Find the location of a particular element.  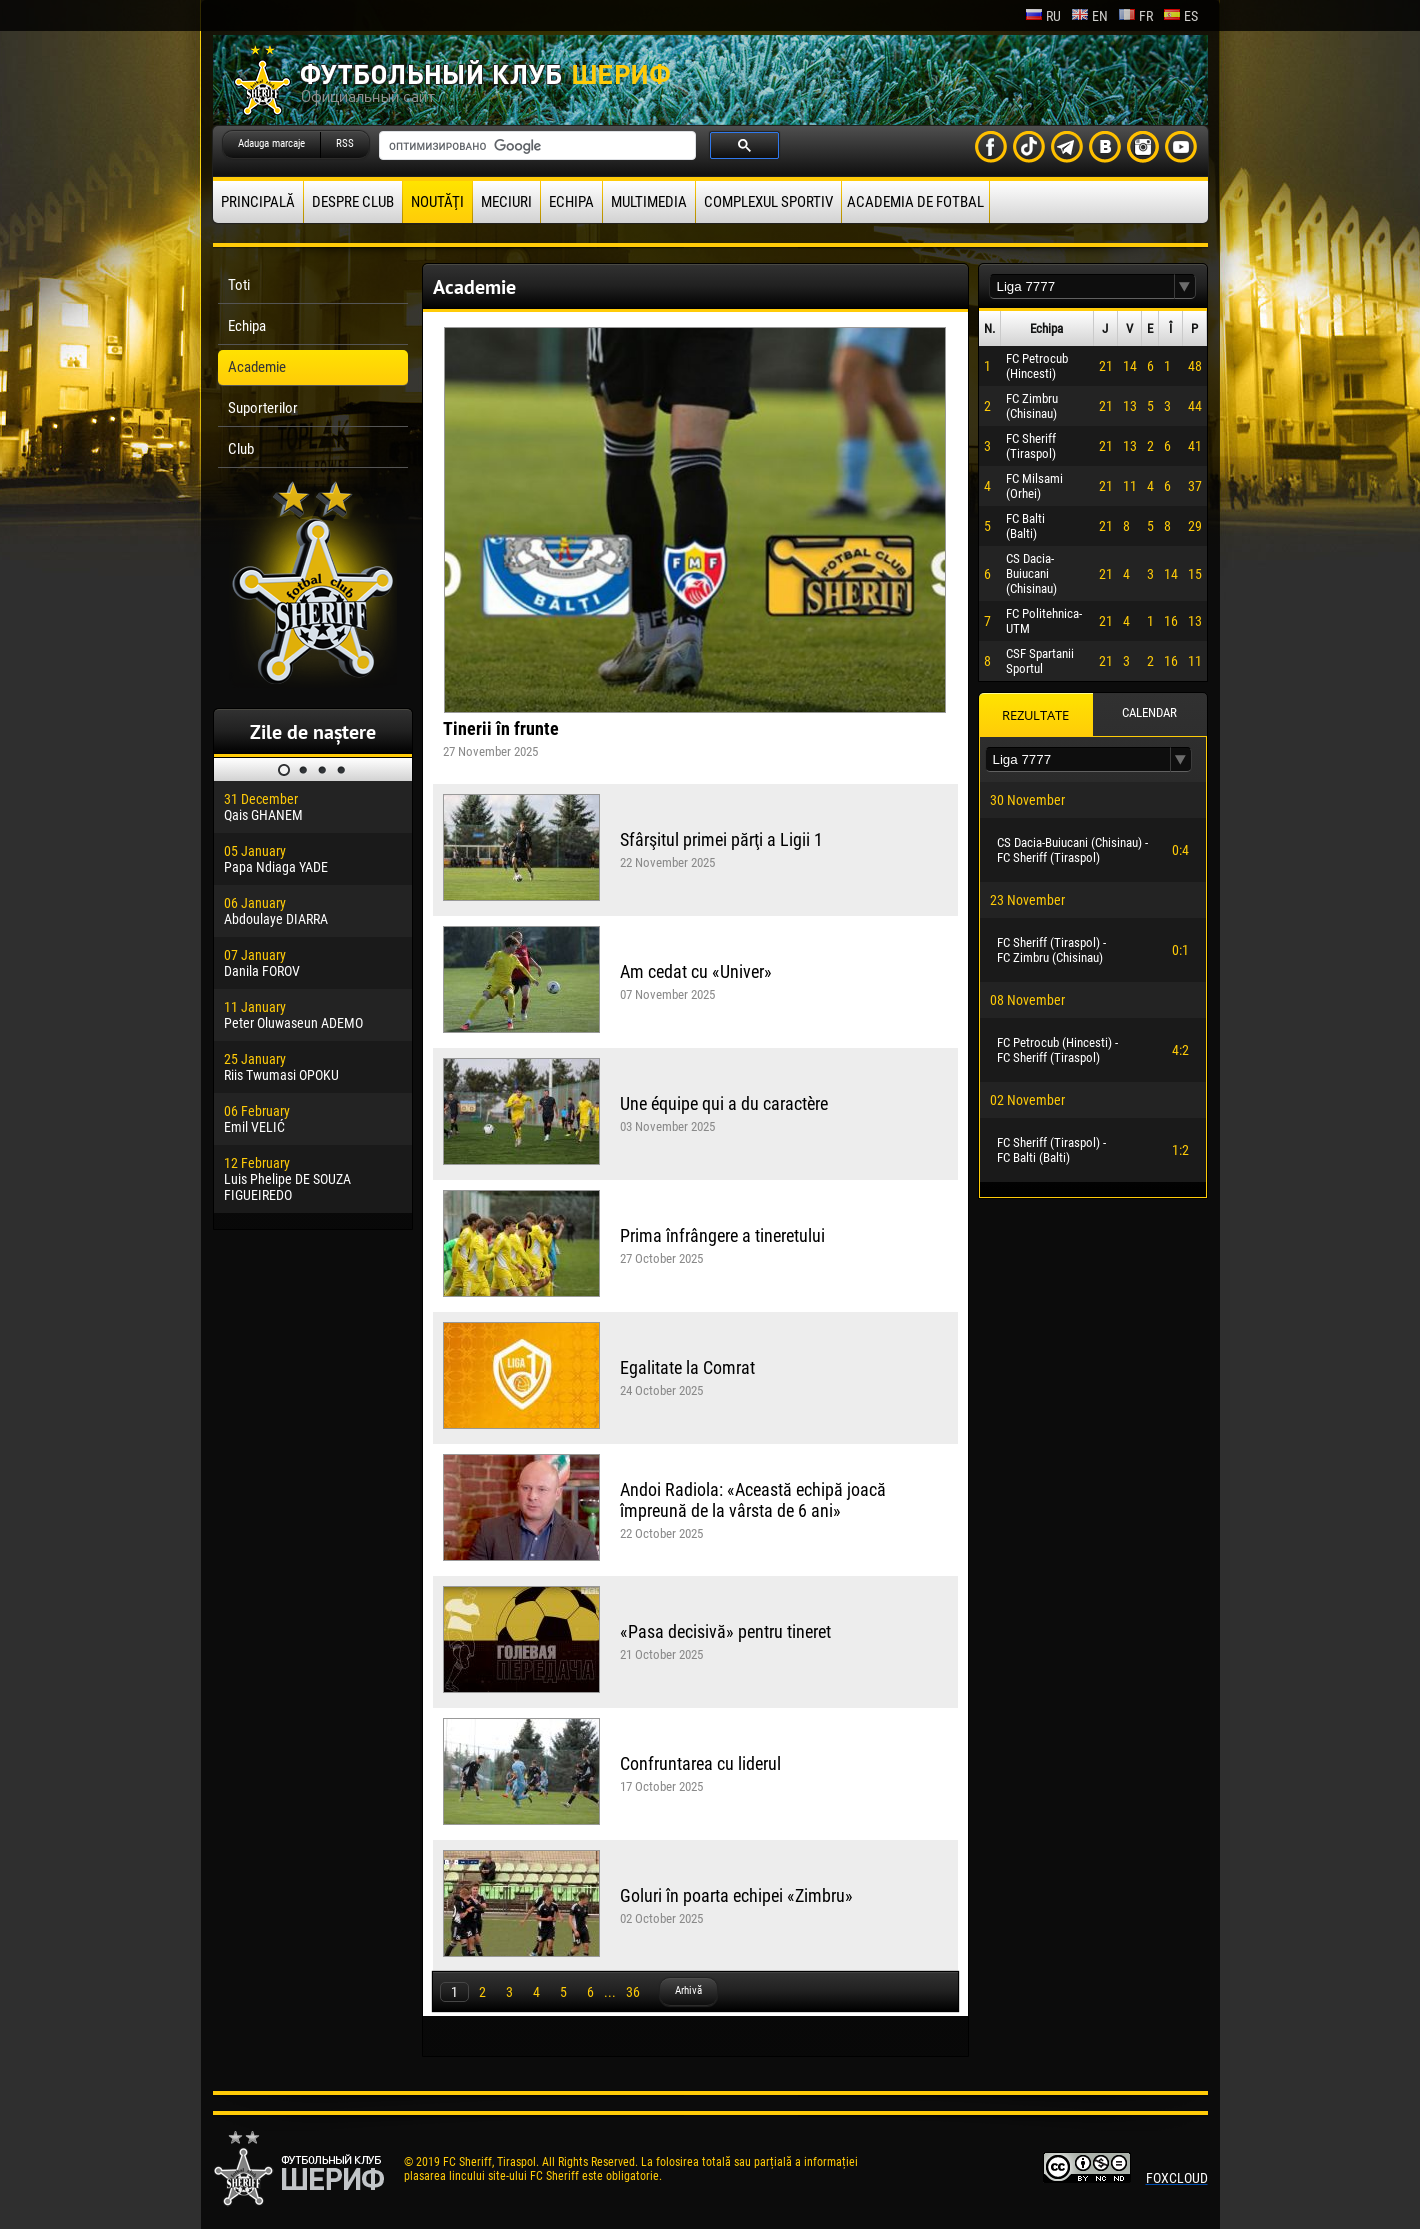

Academie is located at coordinates (257, 367).